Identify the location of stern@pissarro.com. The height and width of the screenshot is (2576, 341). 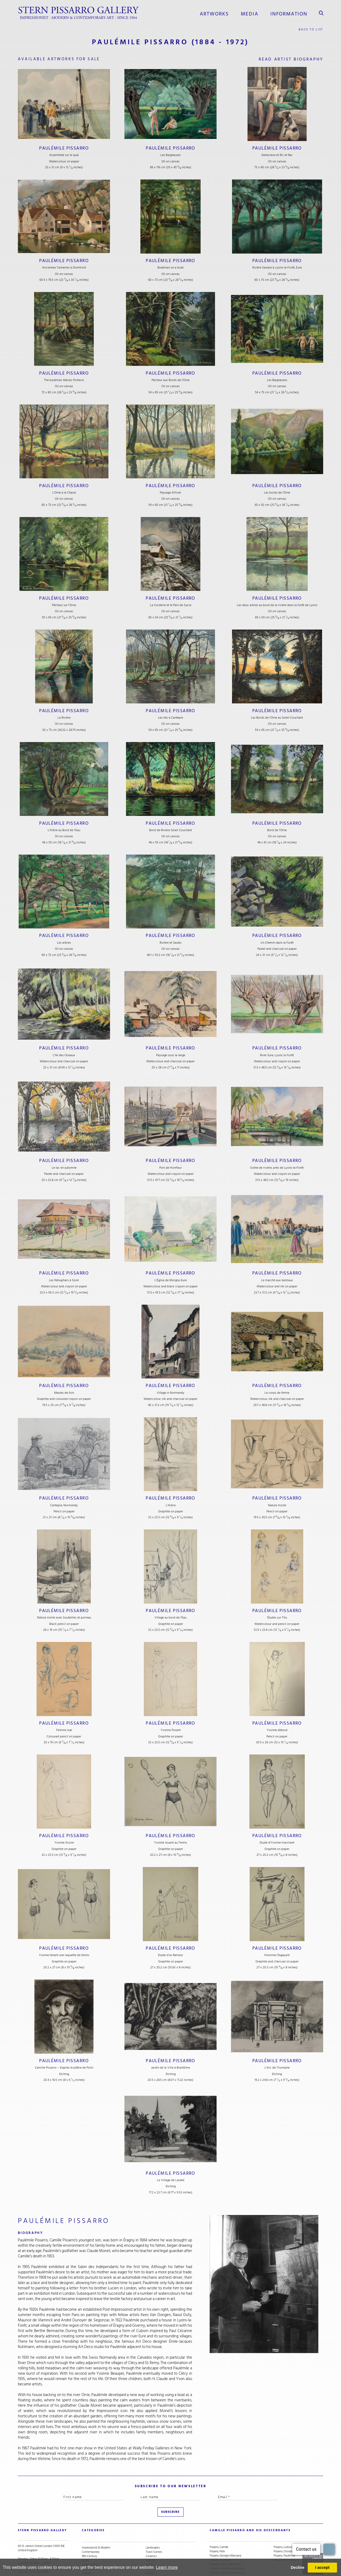
(36, 2551).